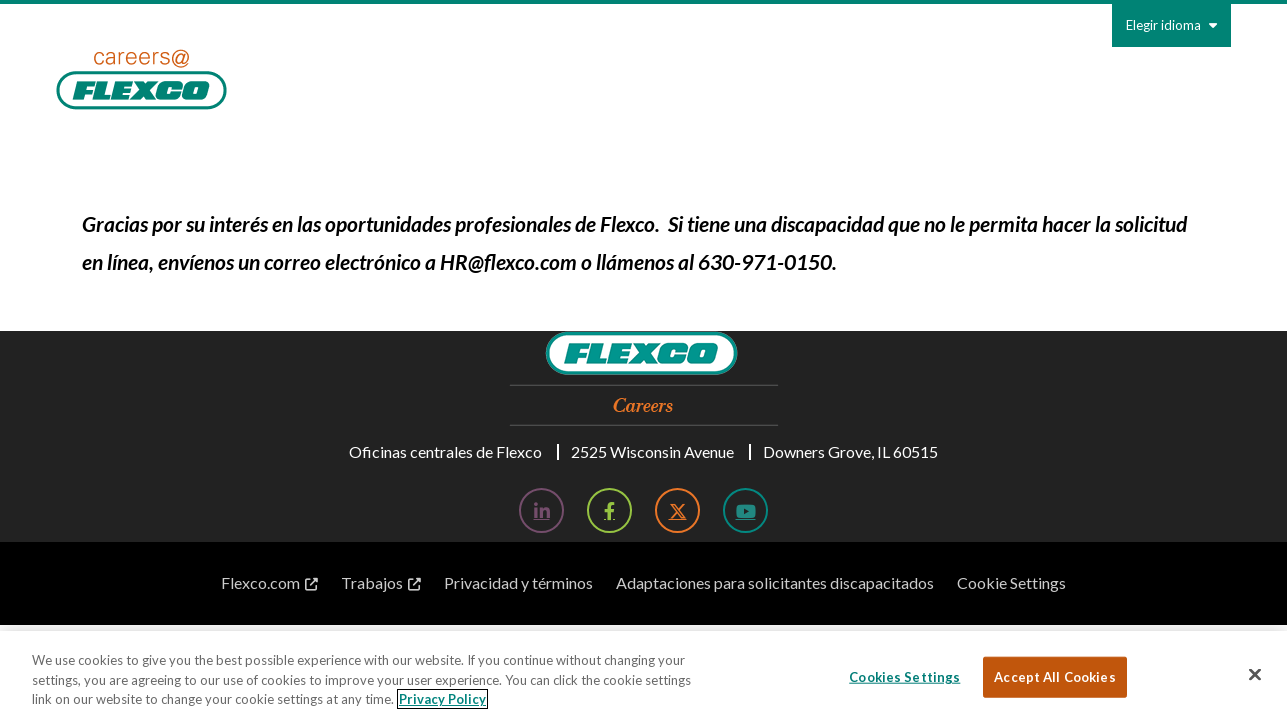 This screenshot has height=720, width=1287. What do you see at coordinates (260, 582) in the screenshot?
I see `Flexco.com [Flexco.com; Leaves this website; Opens in a new window]` at bounding box center [260, 582].